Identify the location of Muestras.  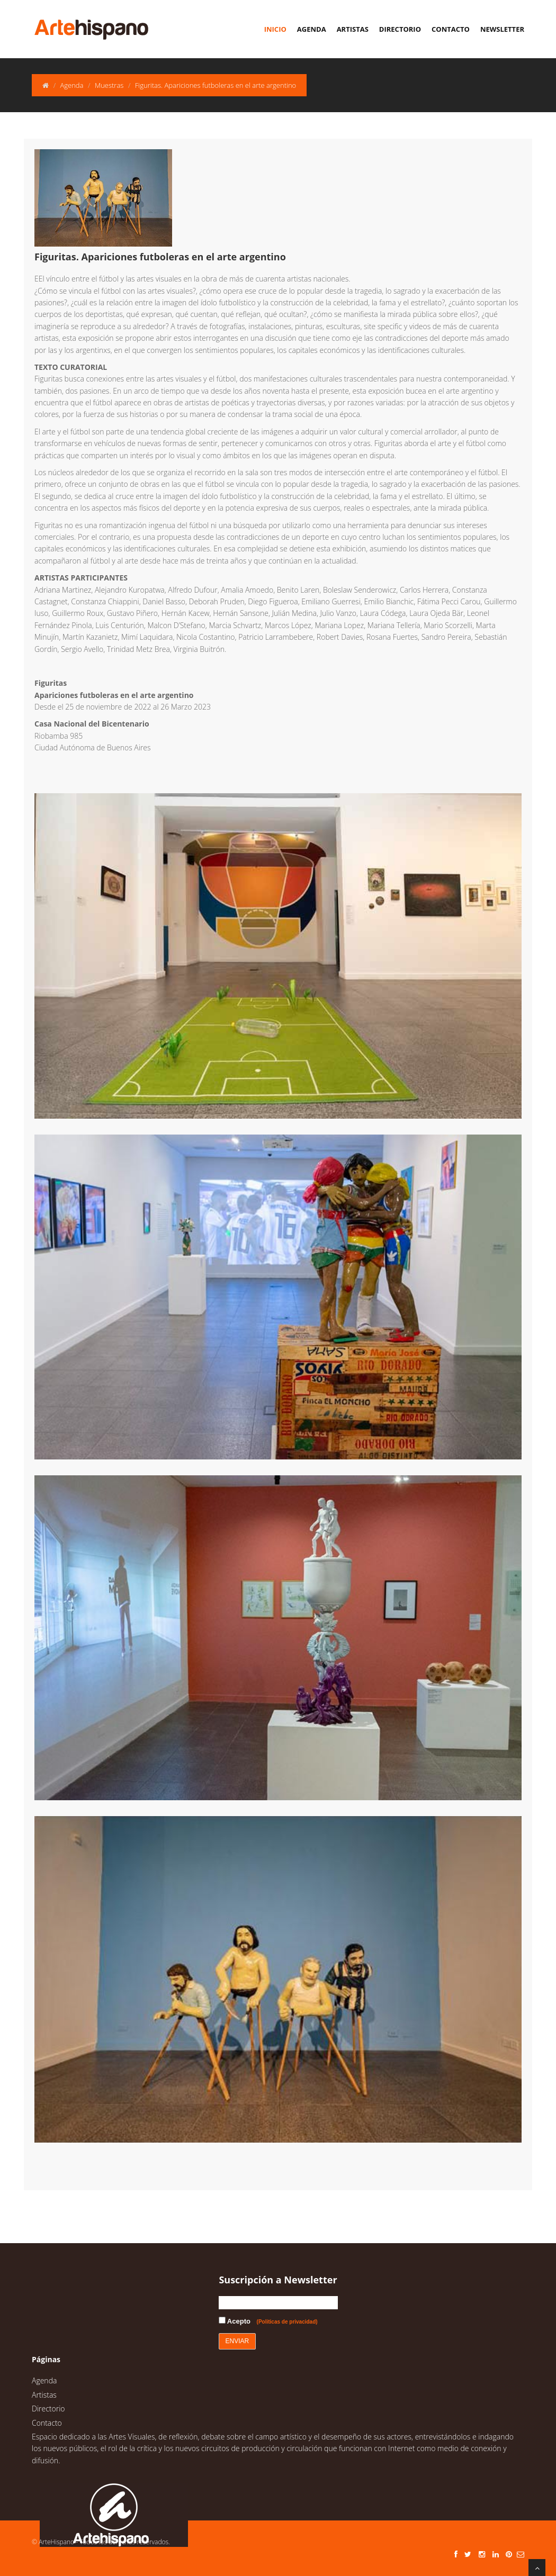
(109, 85).